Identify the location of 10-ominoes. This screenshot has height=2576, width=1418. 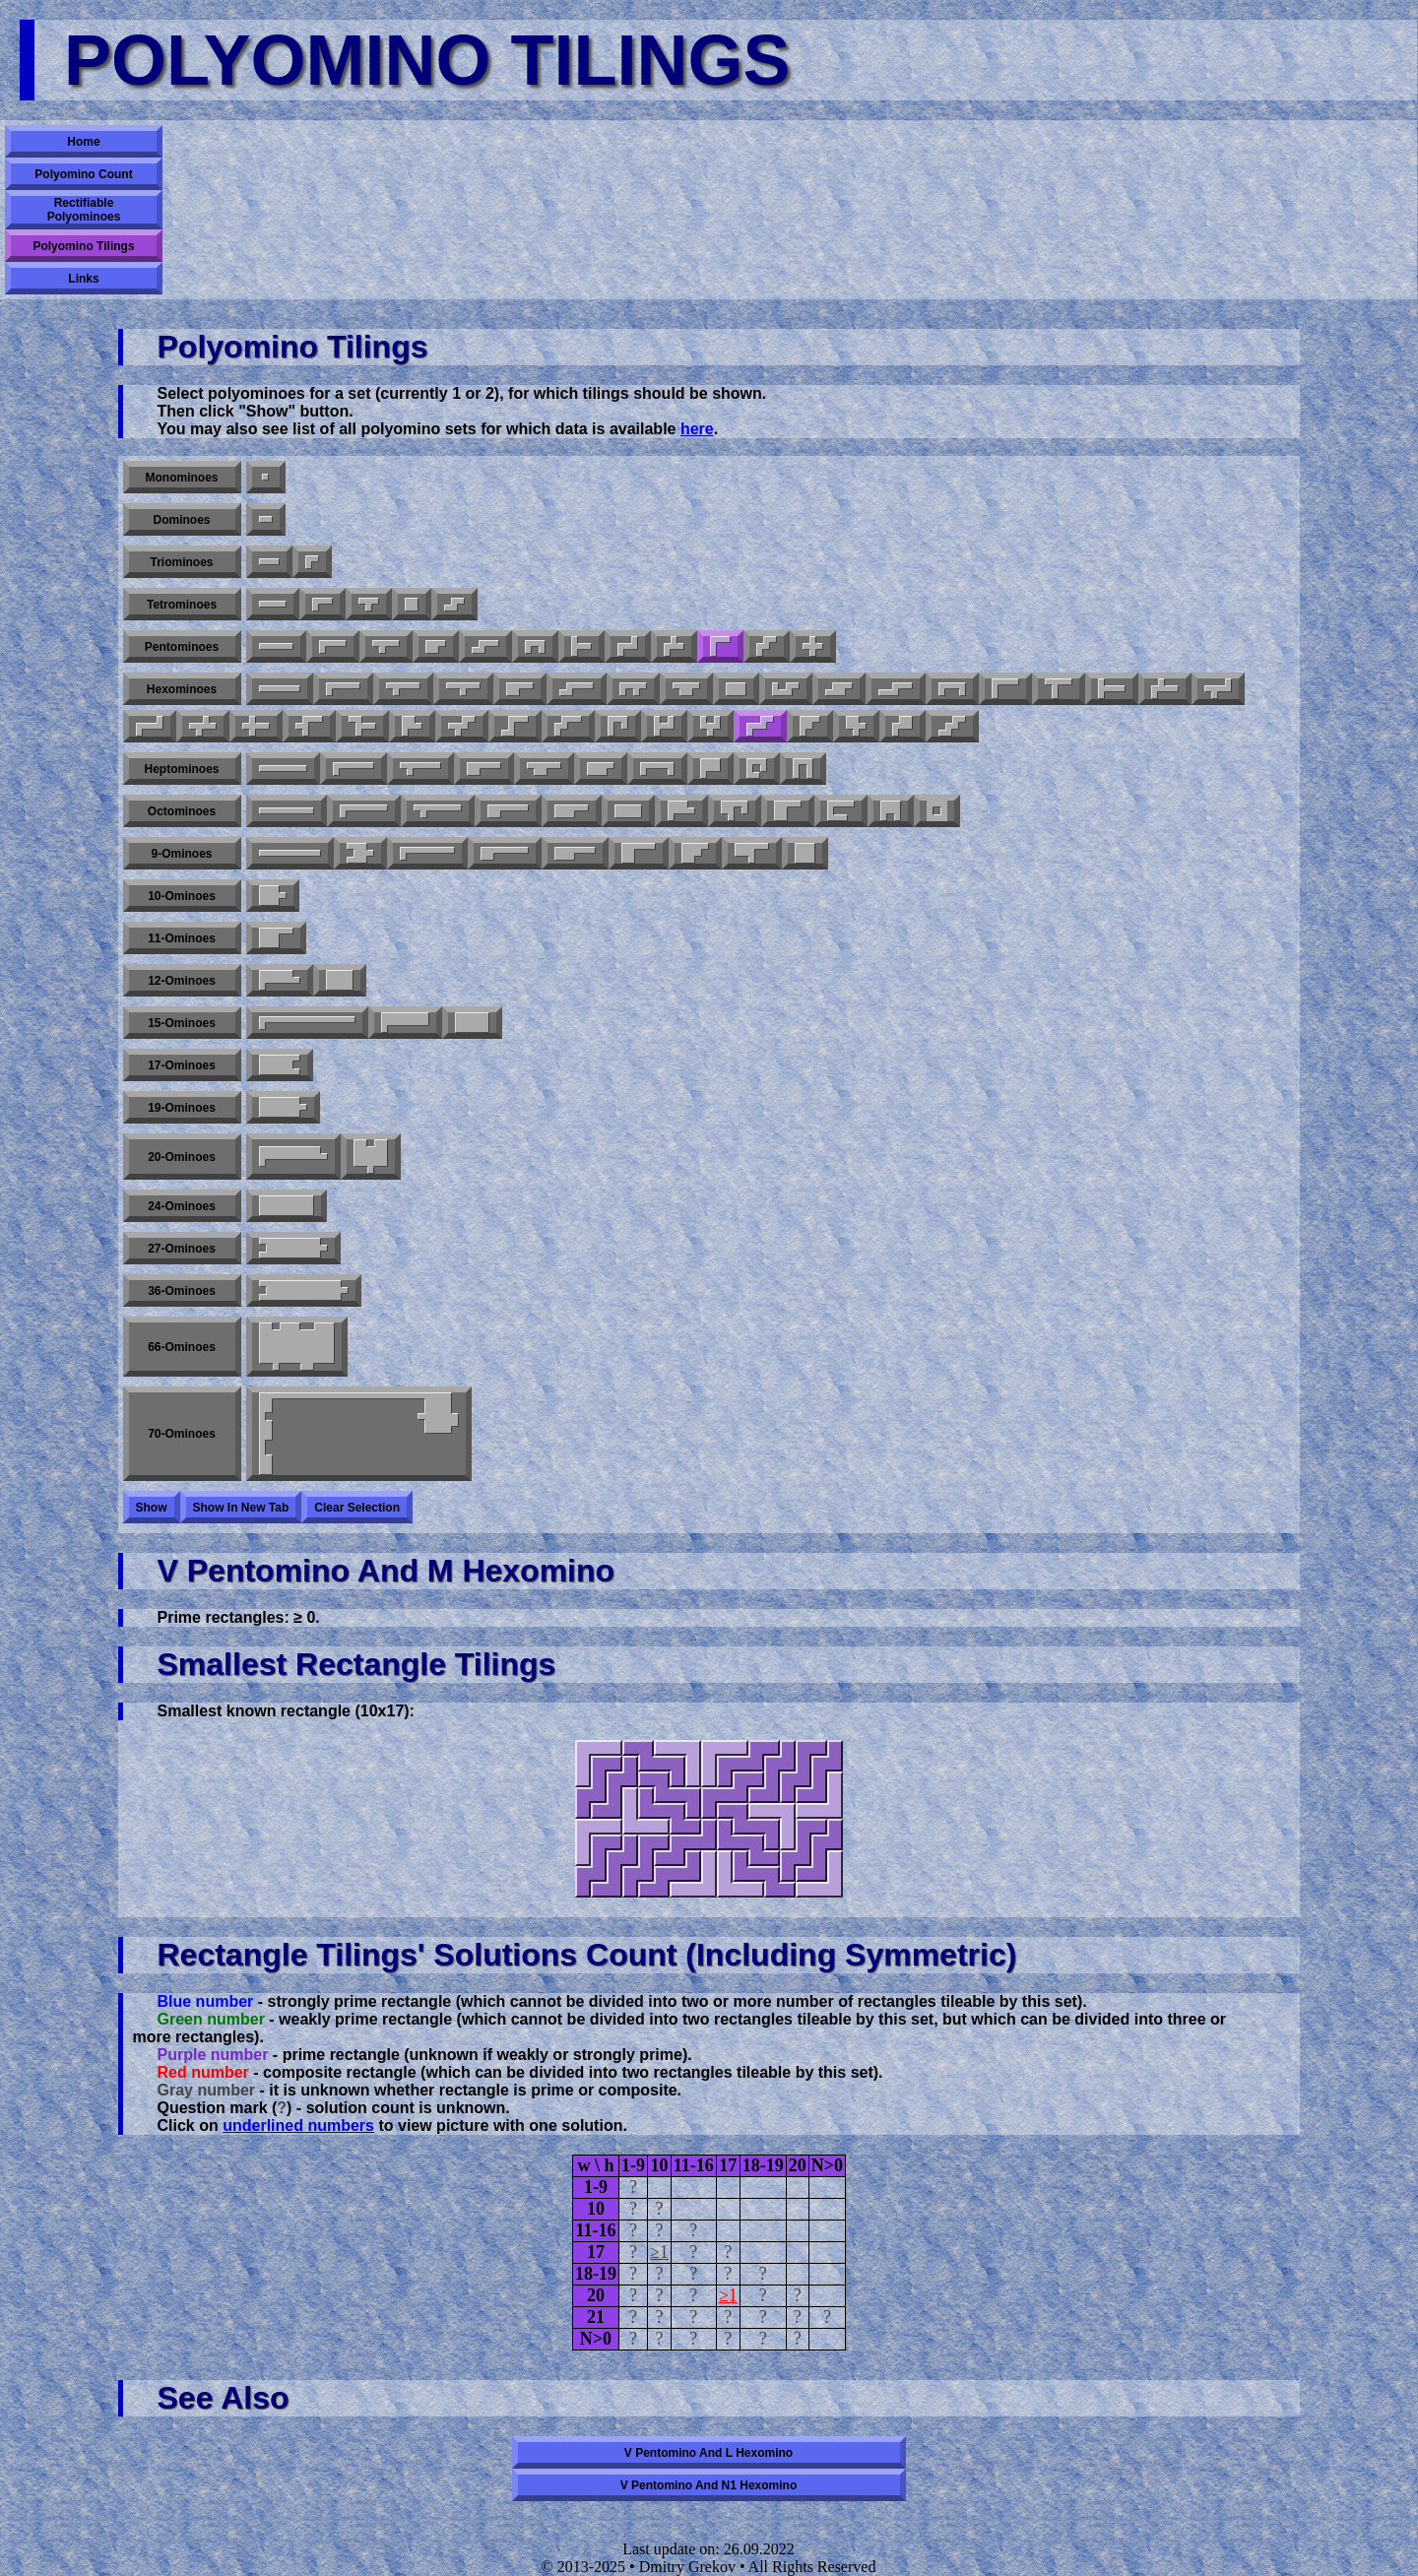
(182, 896).